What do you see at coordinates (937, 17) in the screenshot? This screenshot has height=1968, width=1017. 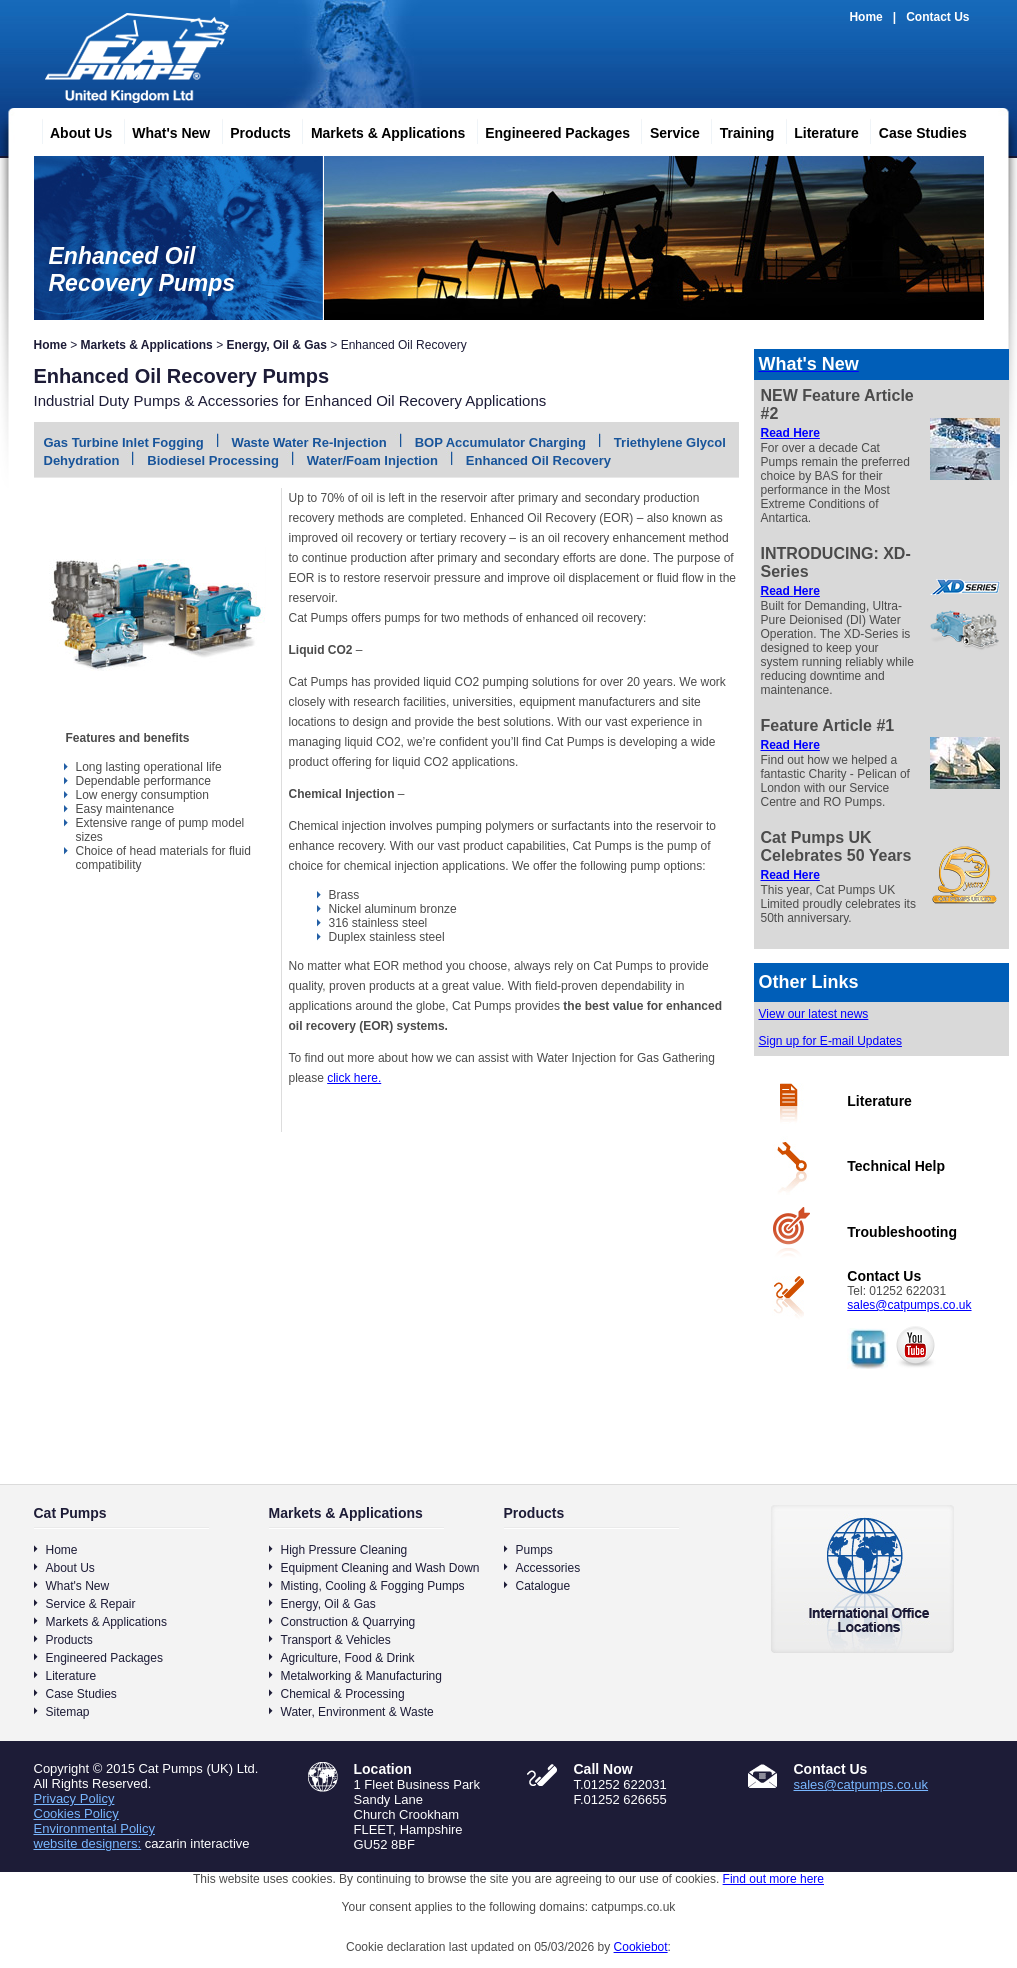 I see `Contact Us` at bounding box center [937, 17].